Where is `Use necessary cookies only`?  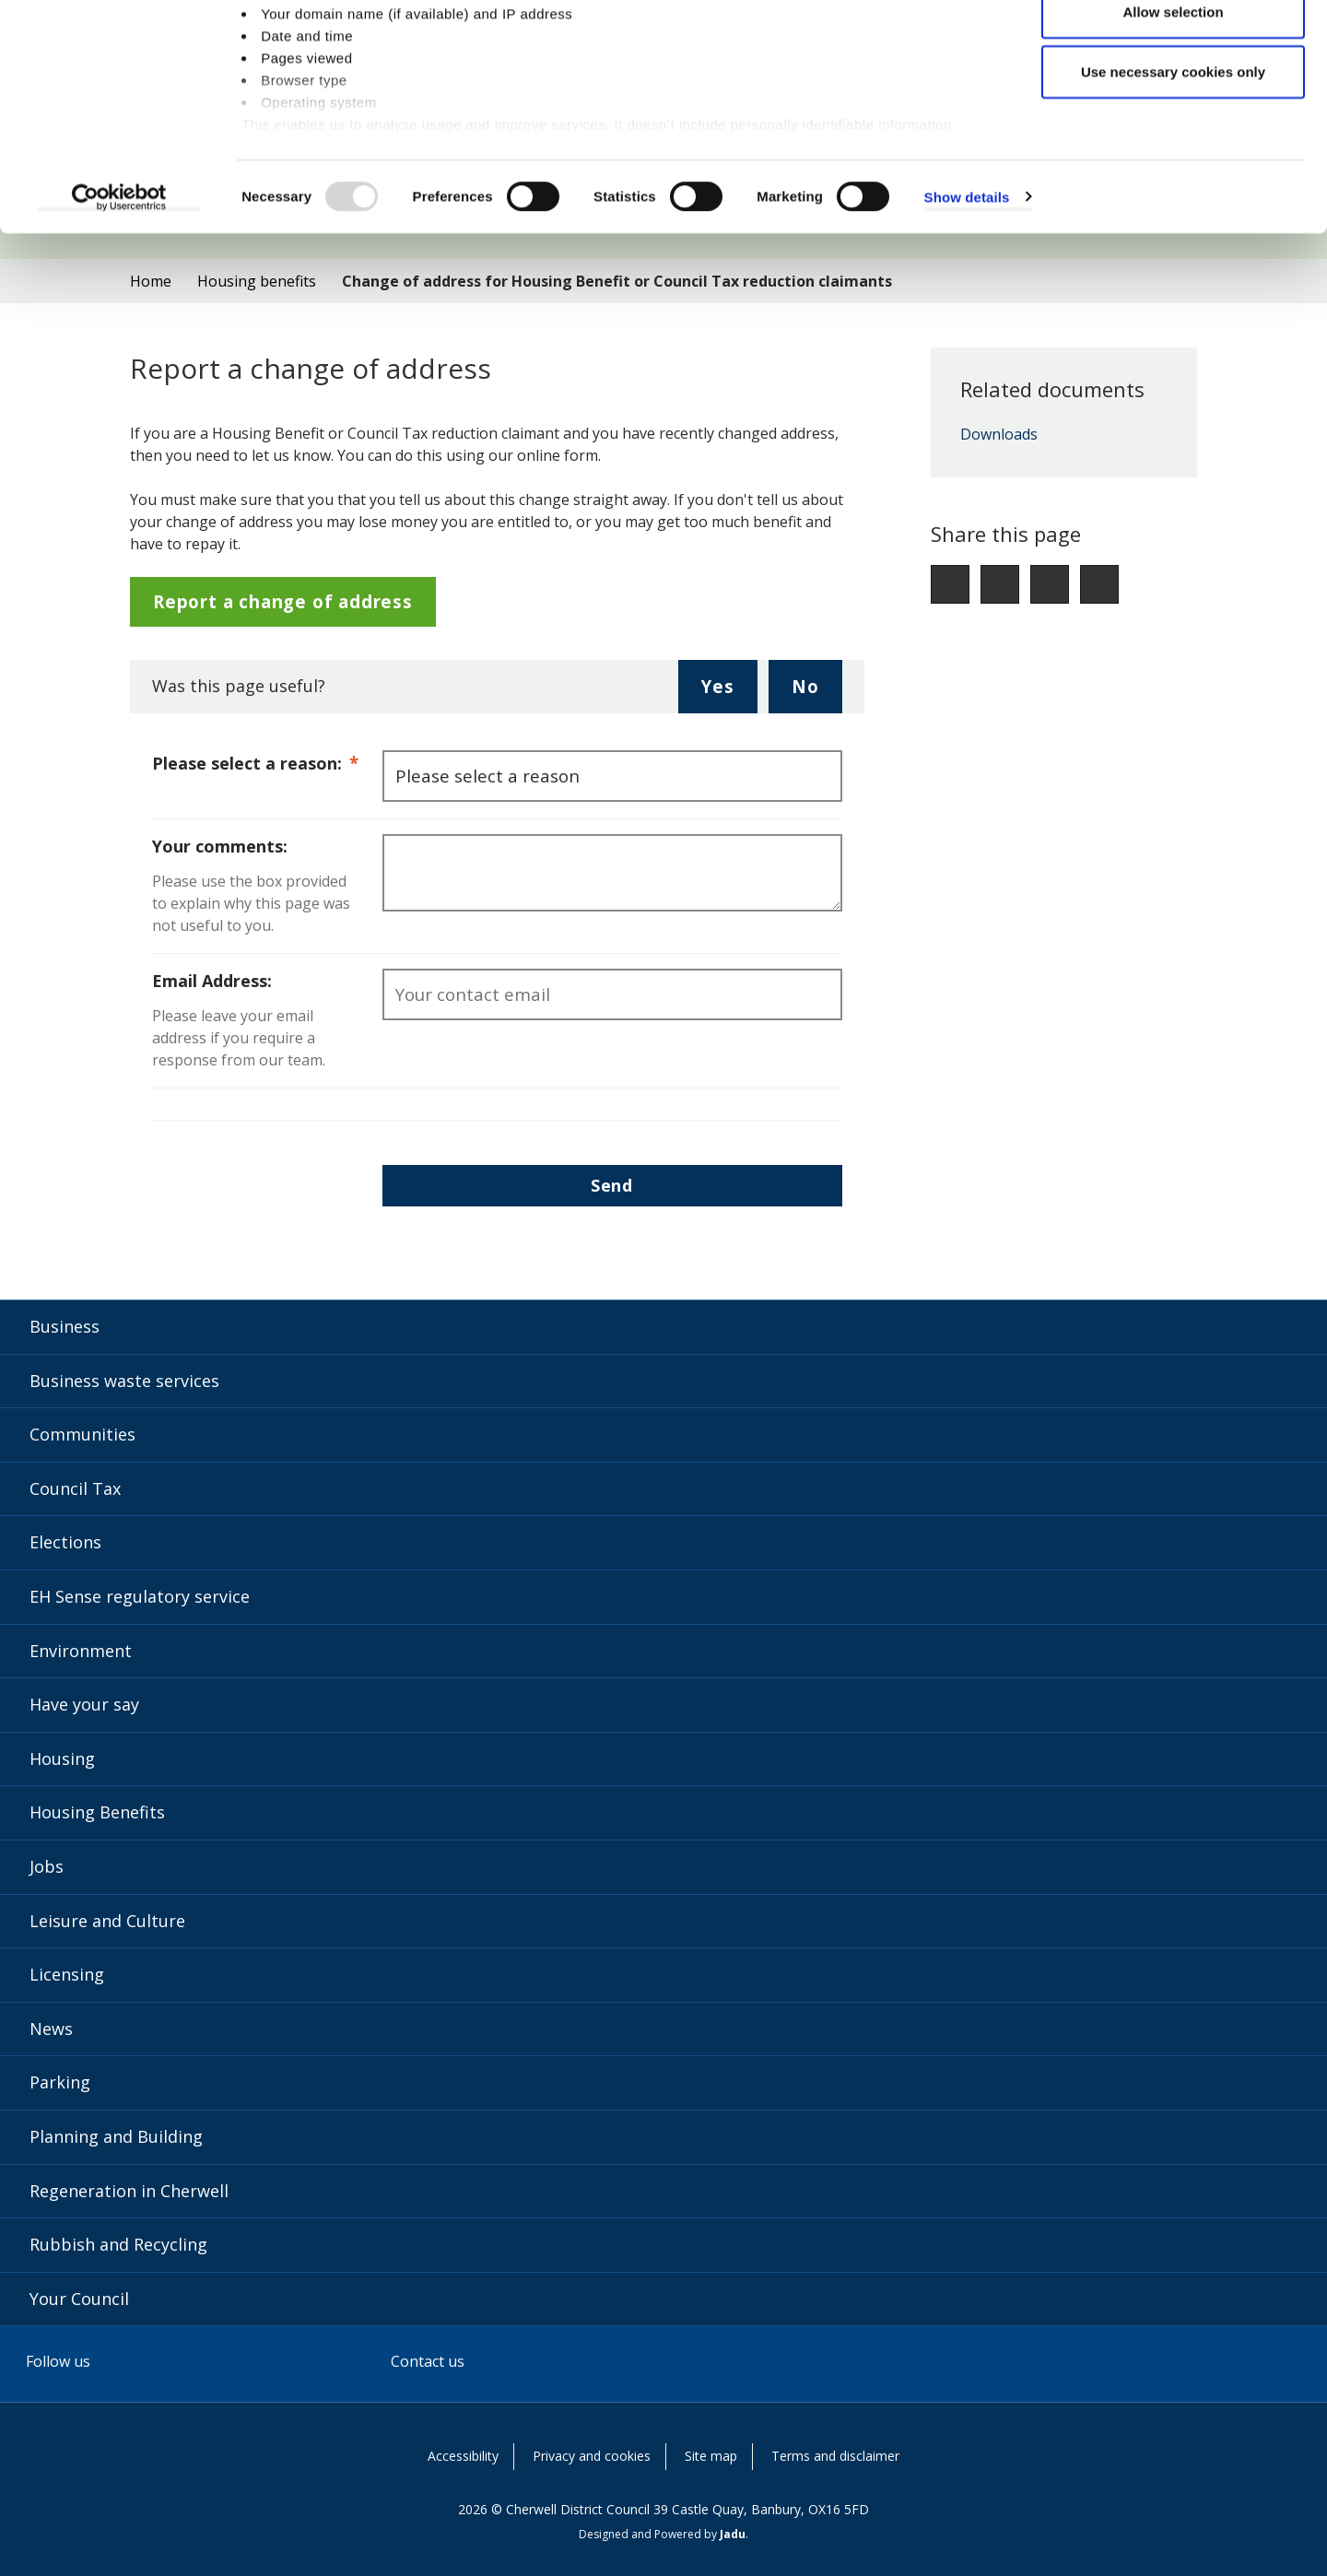 Use necessary cookies only is located at coordinates (1173, 169).